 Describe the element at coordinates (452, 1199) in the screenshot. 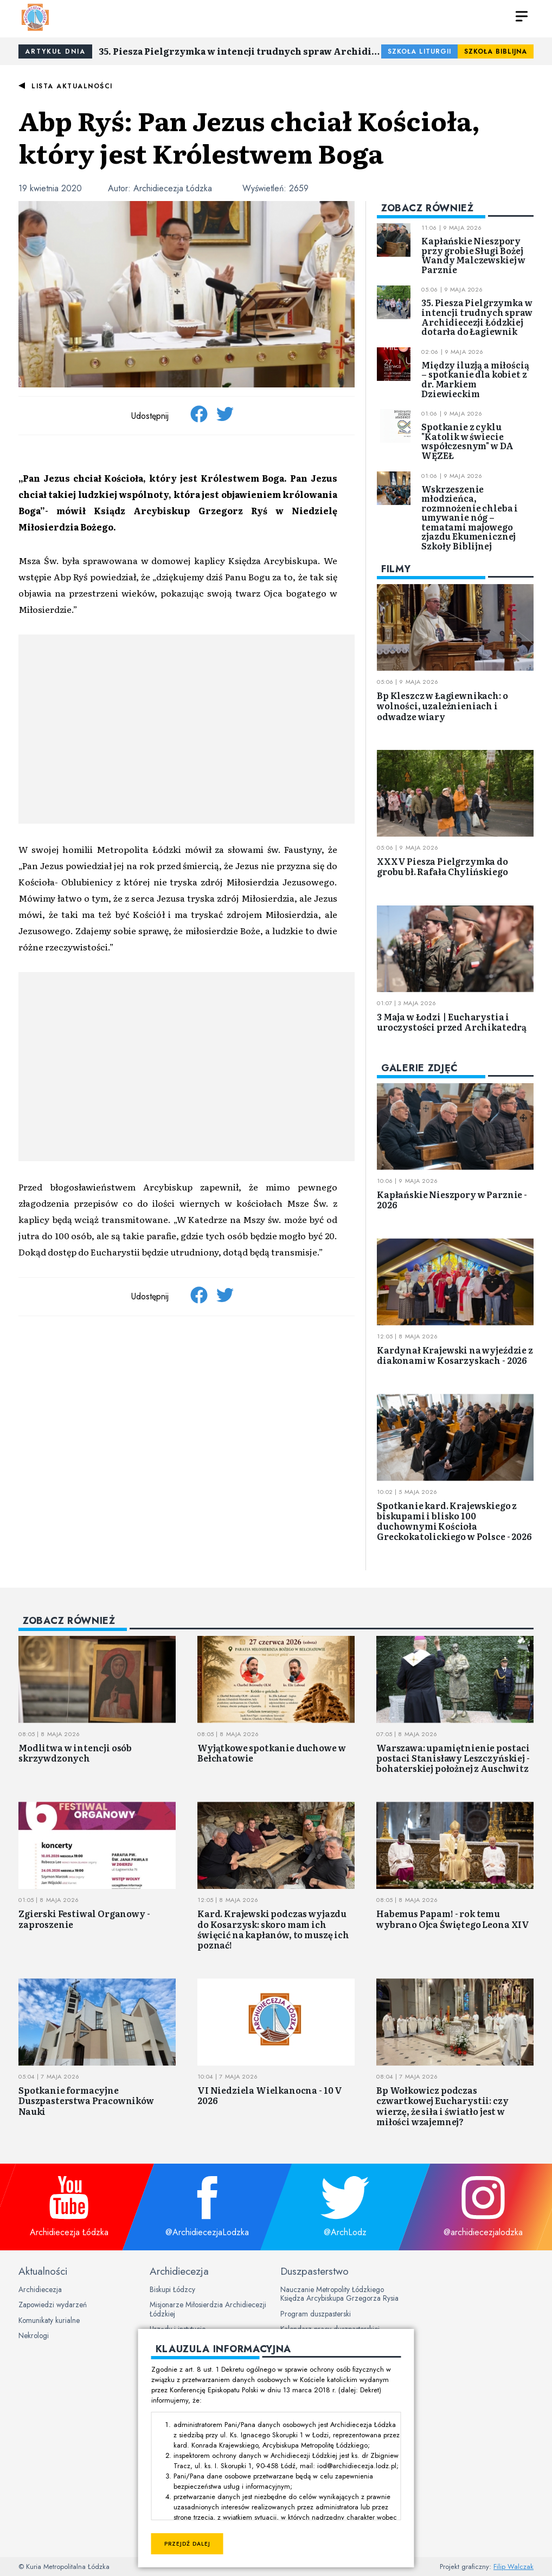

I see `Kapłańskie Nieszpory w Parznie - 2026` at that location.